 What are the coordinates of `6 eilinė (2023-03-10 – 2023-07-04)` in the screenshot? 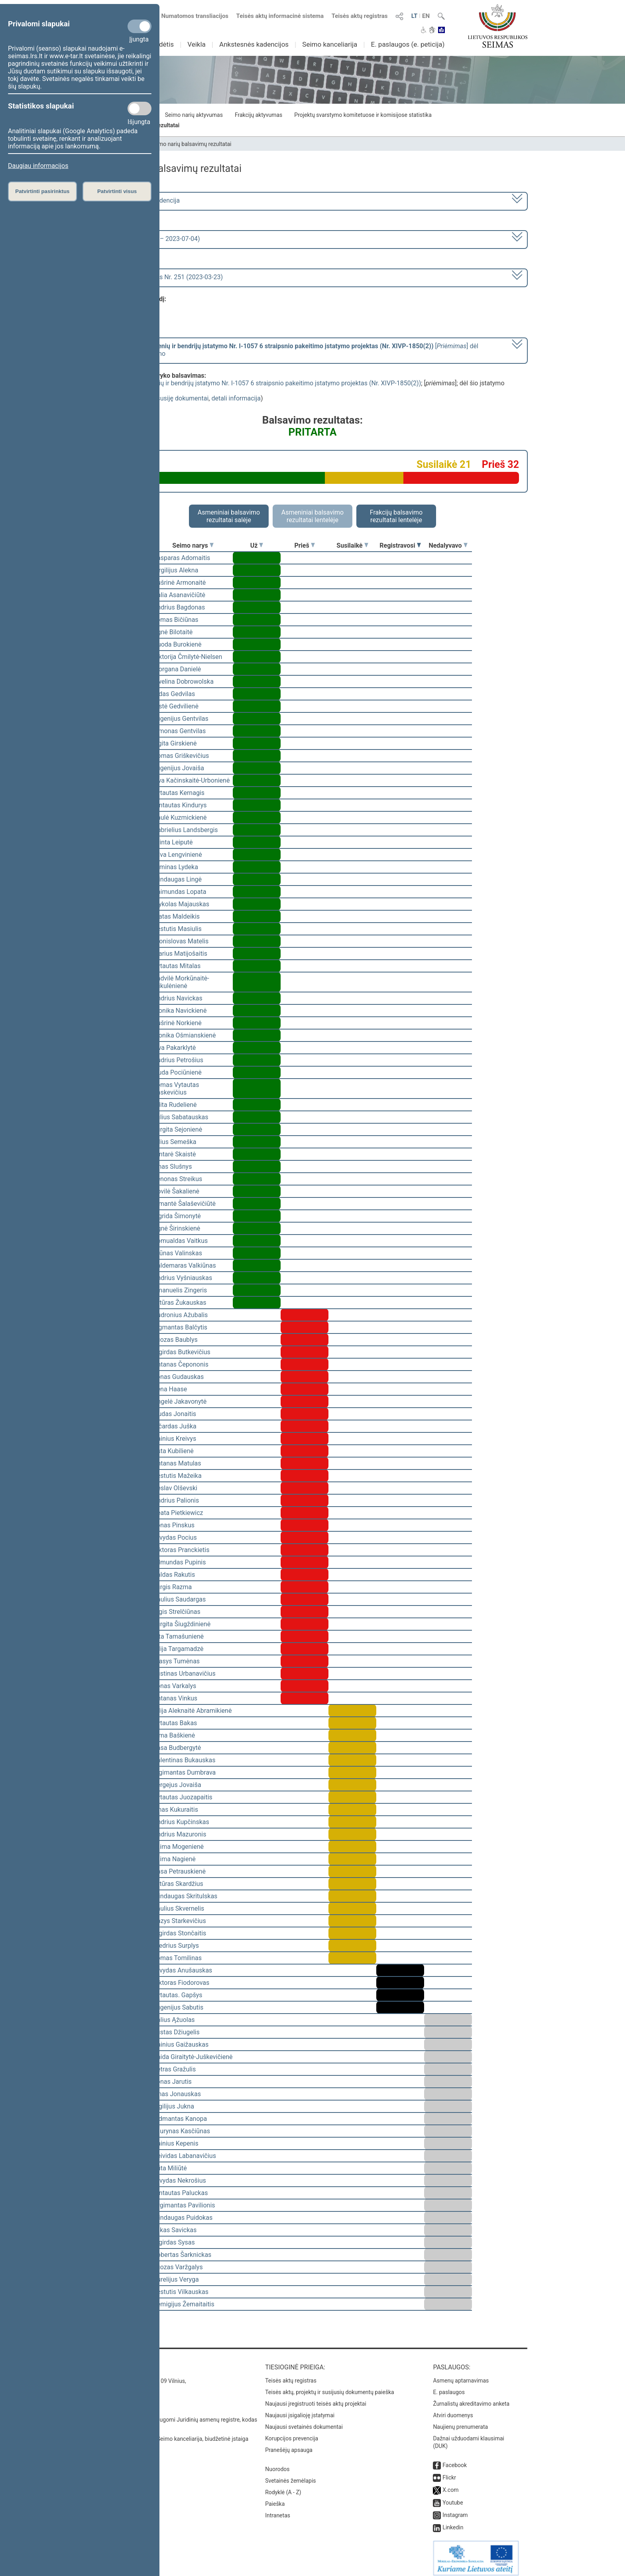 It's located at (151, 239).